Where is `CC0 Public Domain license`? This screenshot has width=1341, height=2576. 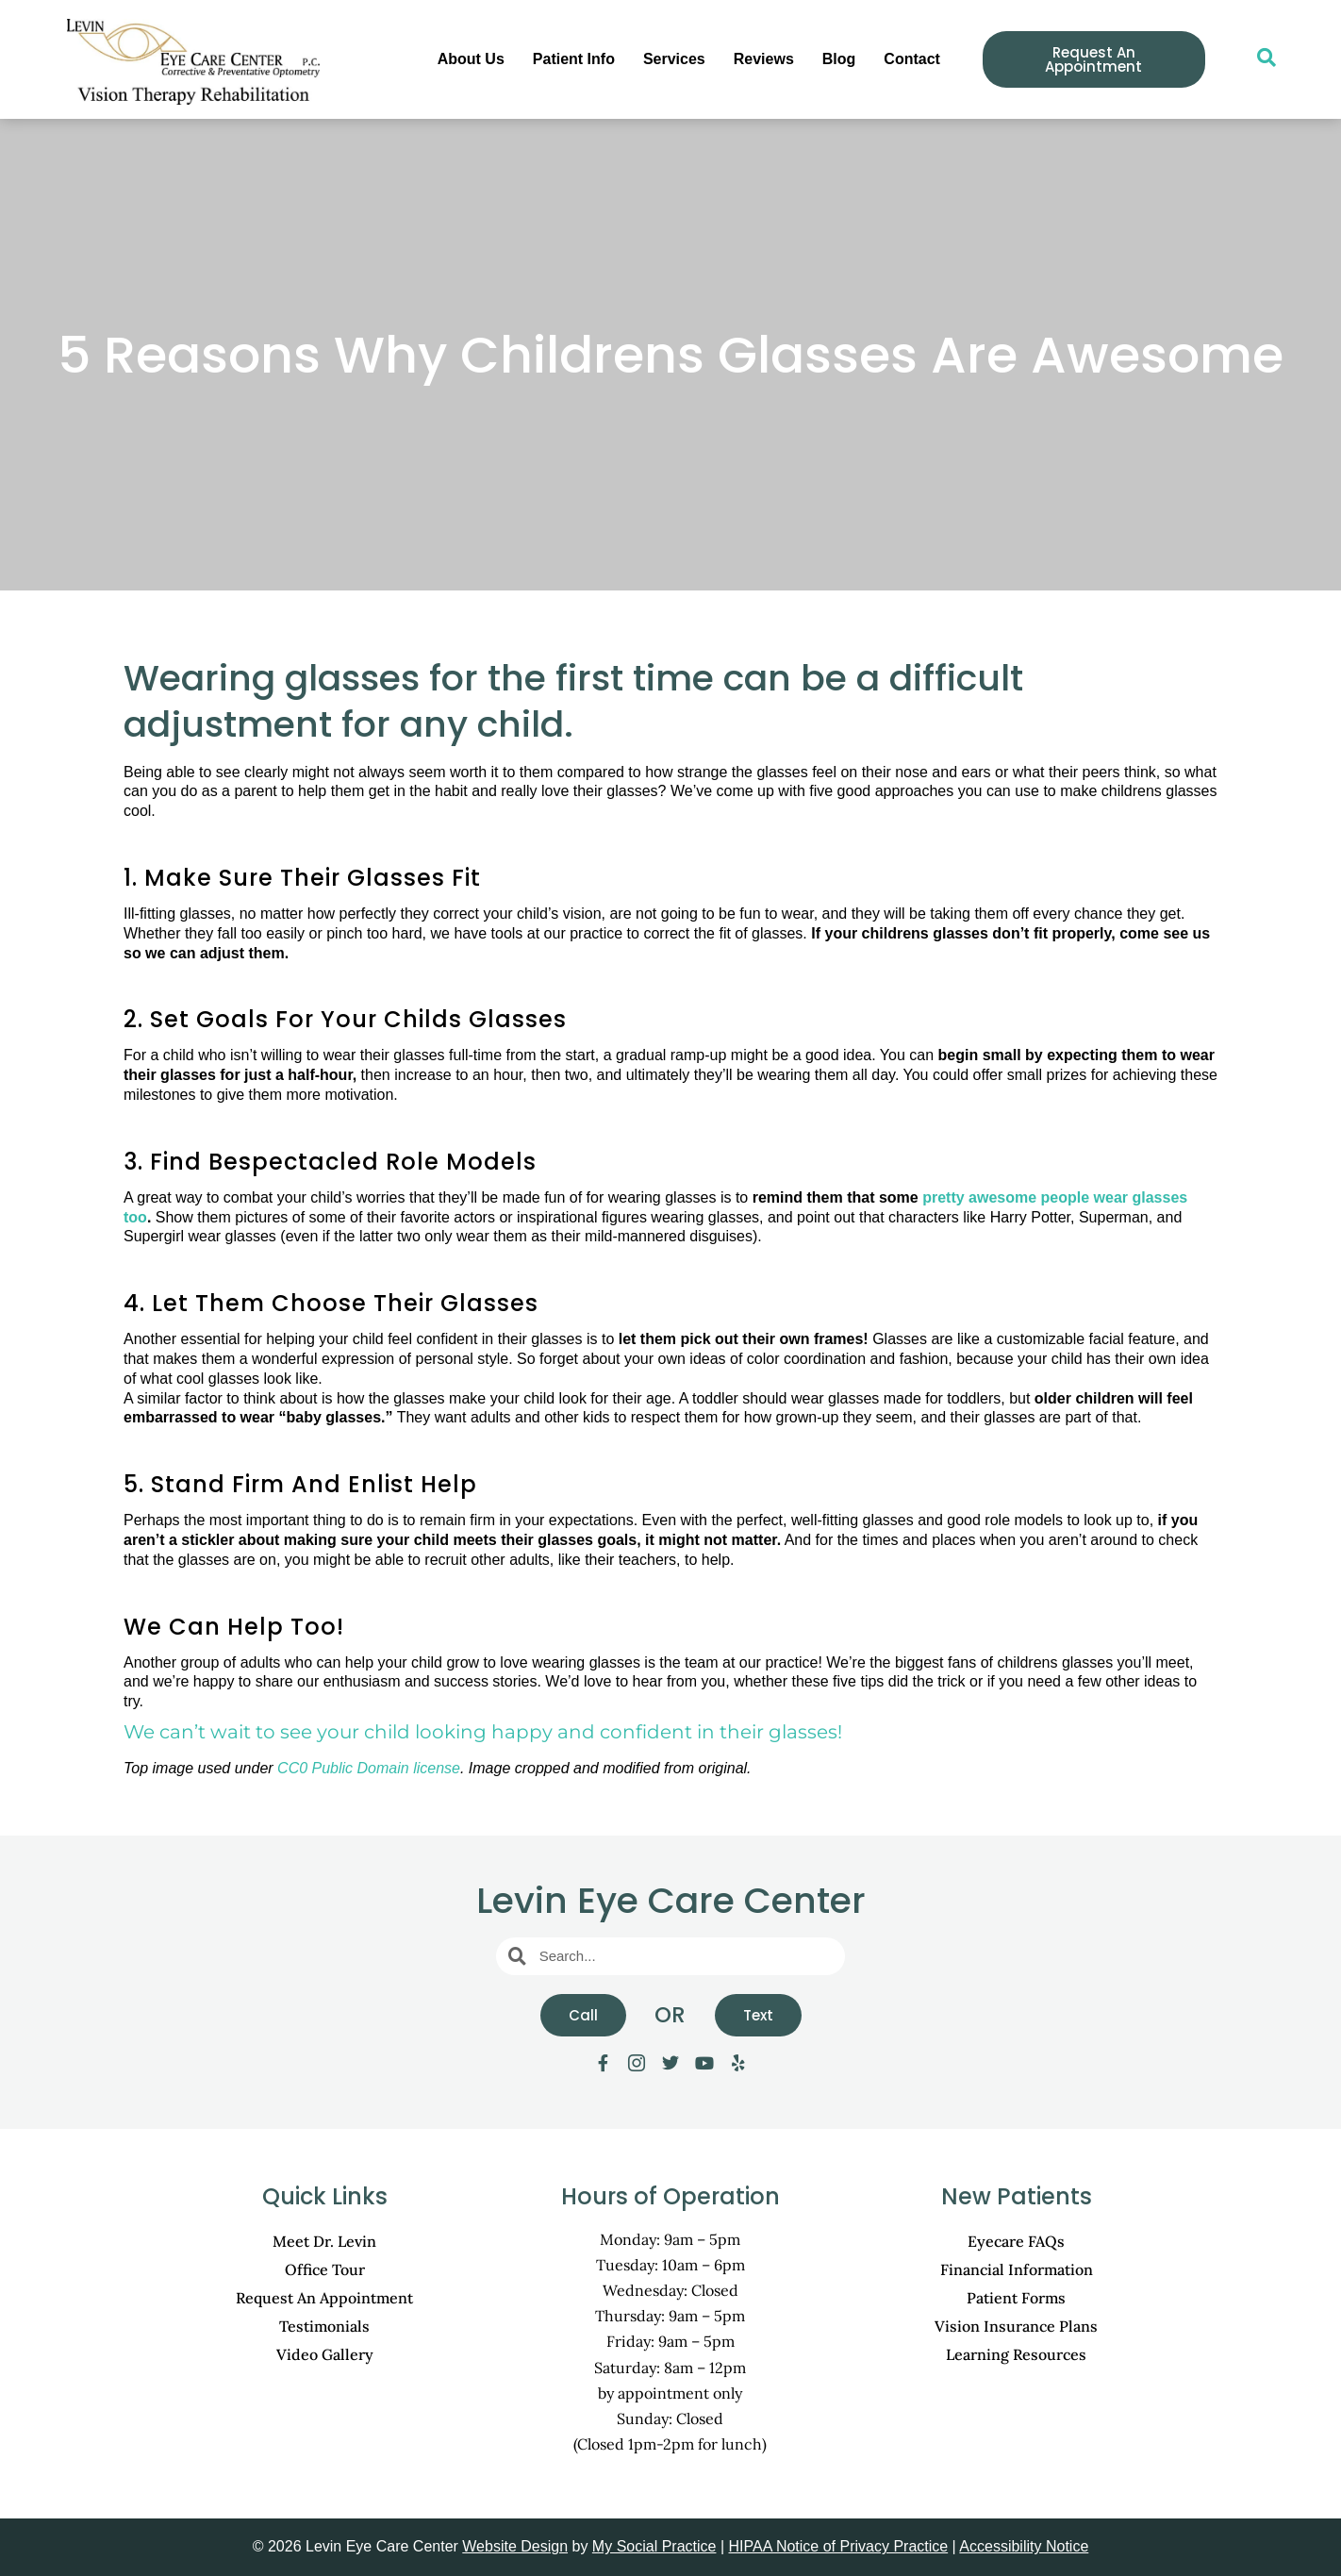
CC0 Public Domain license is located at coordinates (368, 1768).